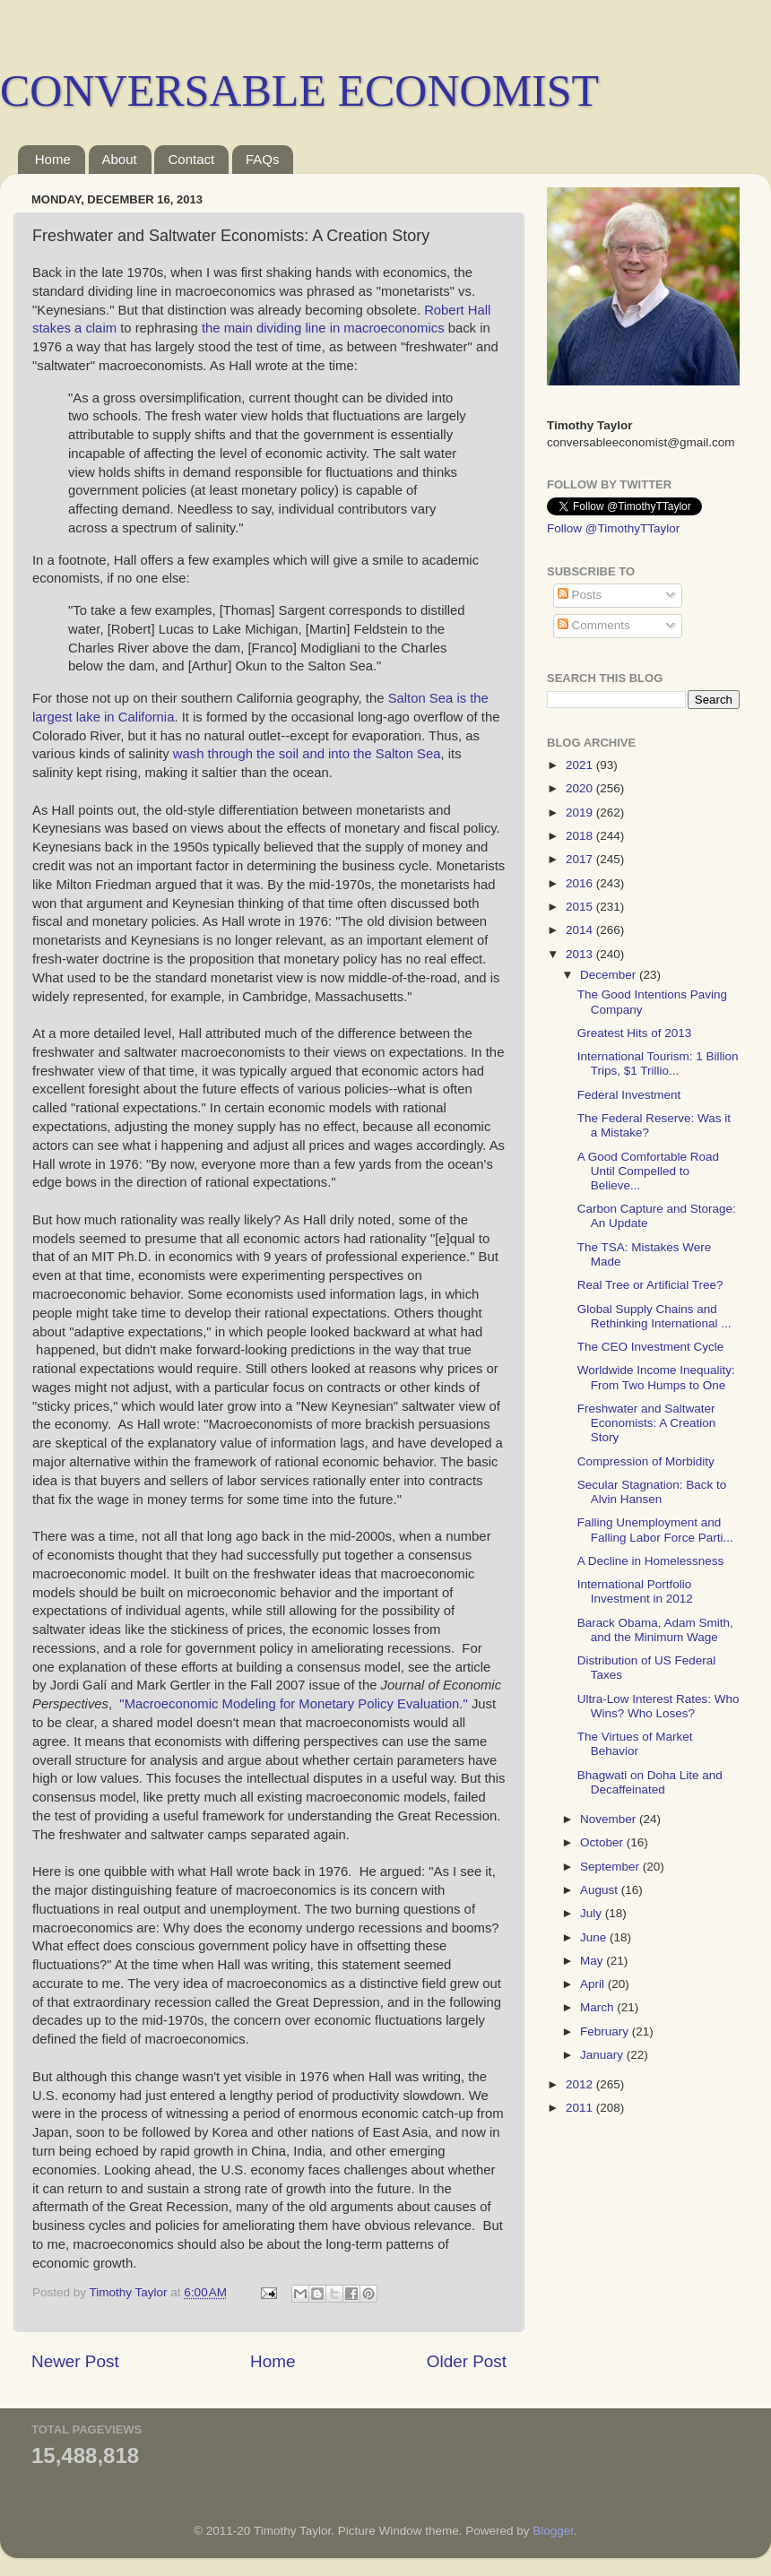 This screenshot has height=2576, width=771. What do you see at coordinates (609, 1819) in the screenshot?
I see `November` at bounding box center [609, 1819].